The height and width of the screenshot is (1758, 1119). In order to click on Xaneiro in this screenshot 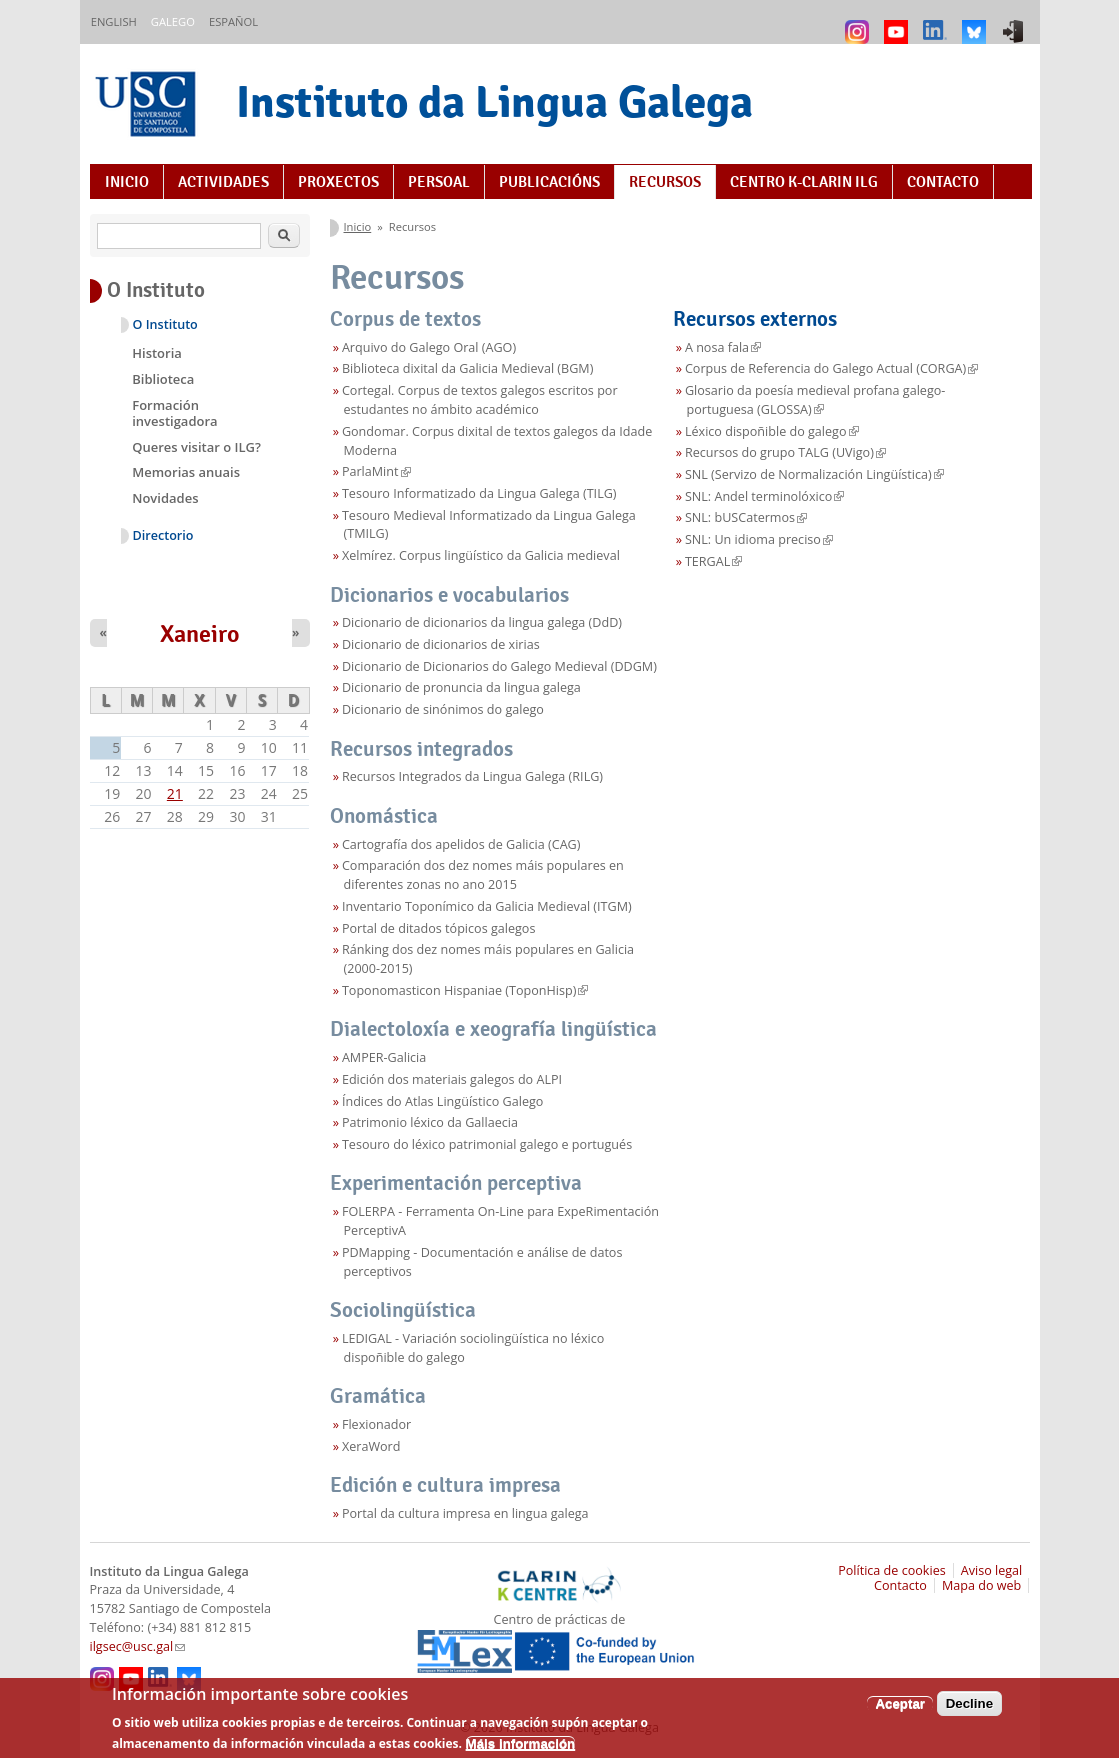, I will do `click(200, 634)`.